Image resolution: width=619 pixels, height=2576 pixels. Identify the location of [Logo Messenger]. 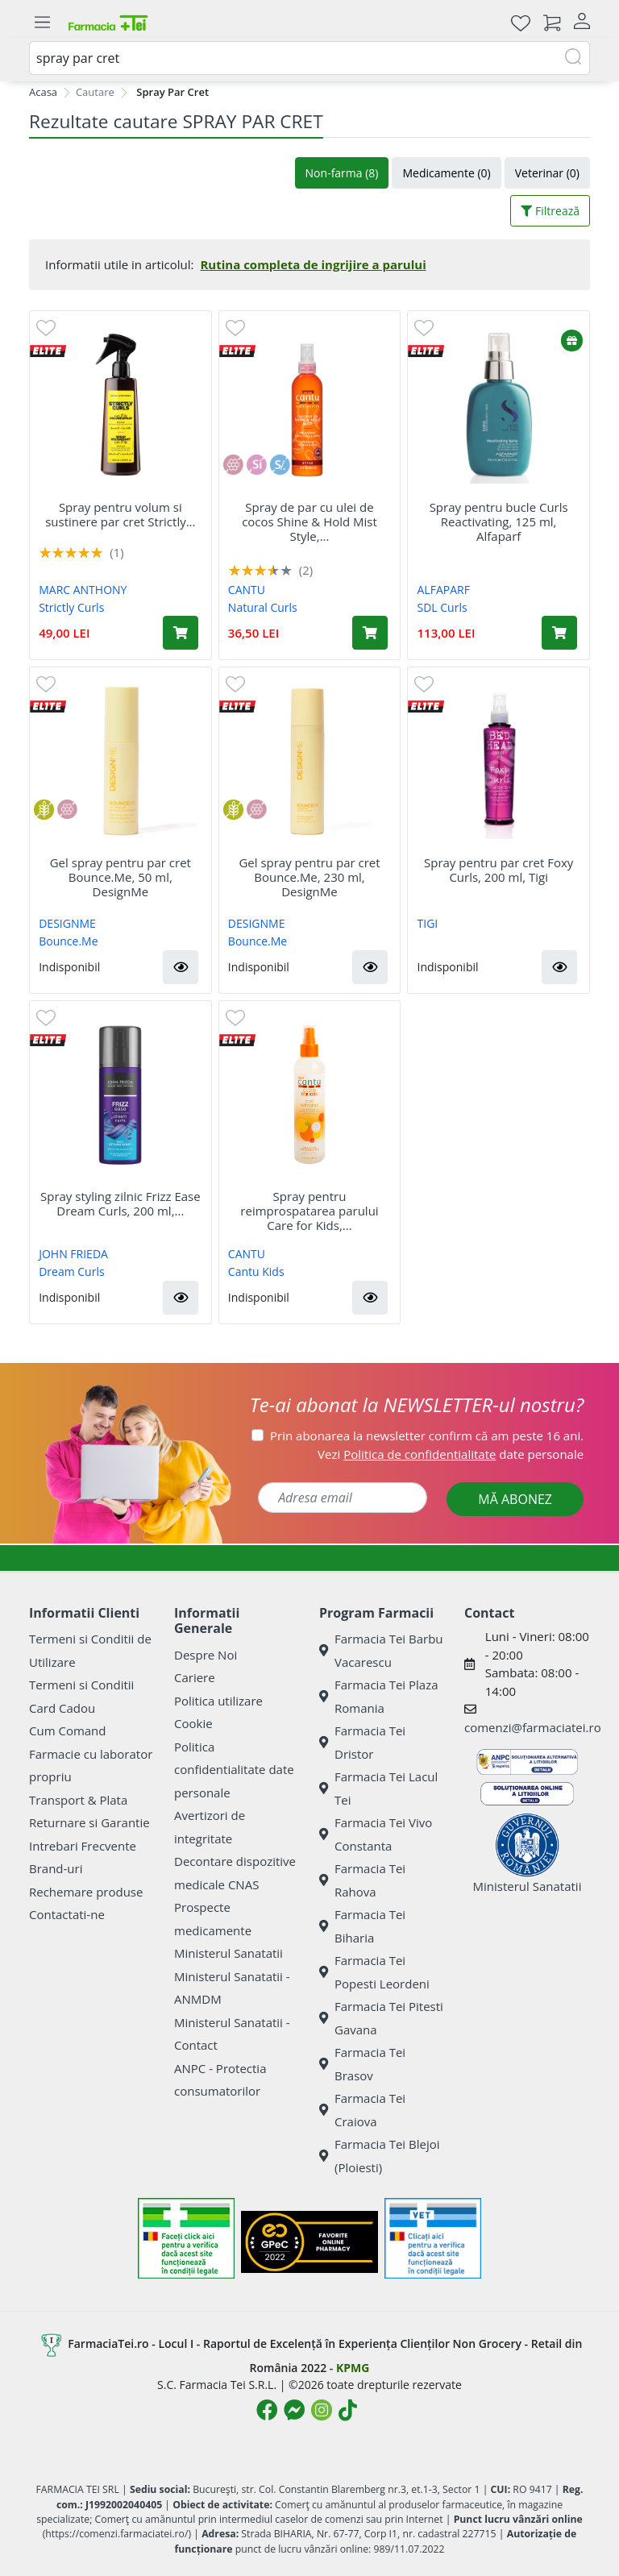
(294, 2409).